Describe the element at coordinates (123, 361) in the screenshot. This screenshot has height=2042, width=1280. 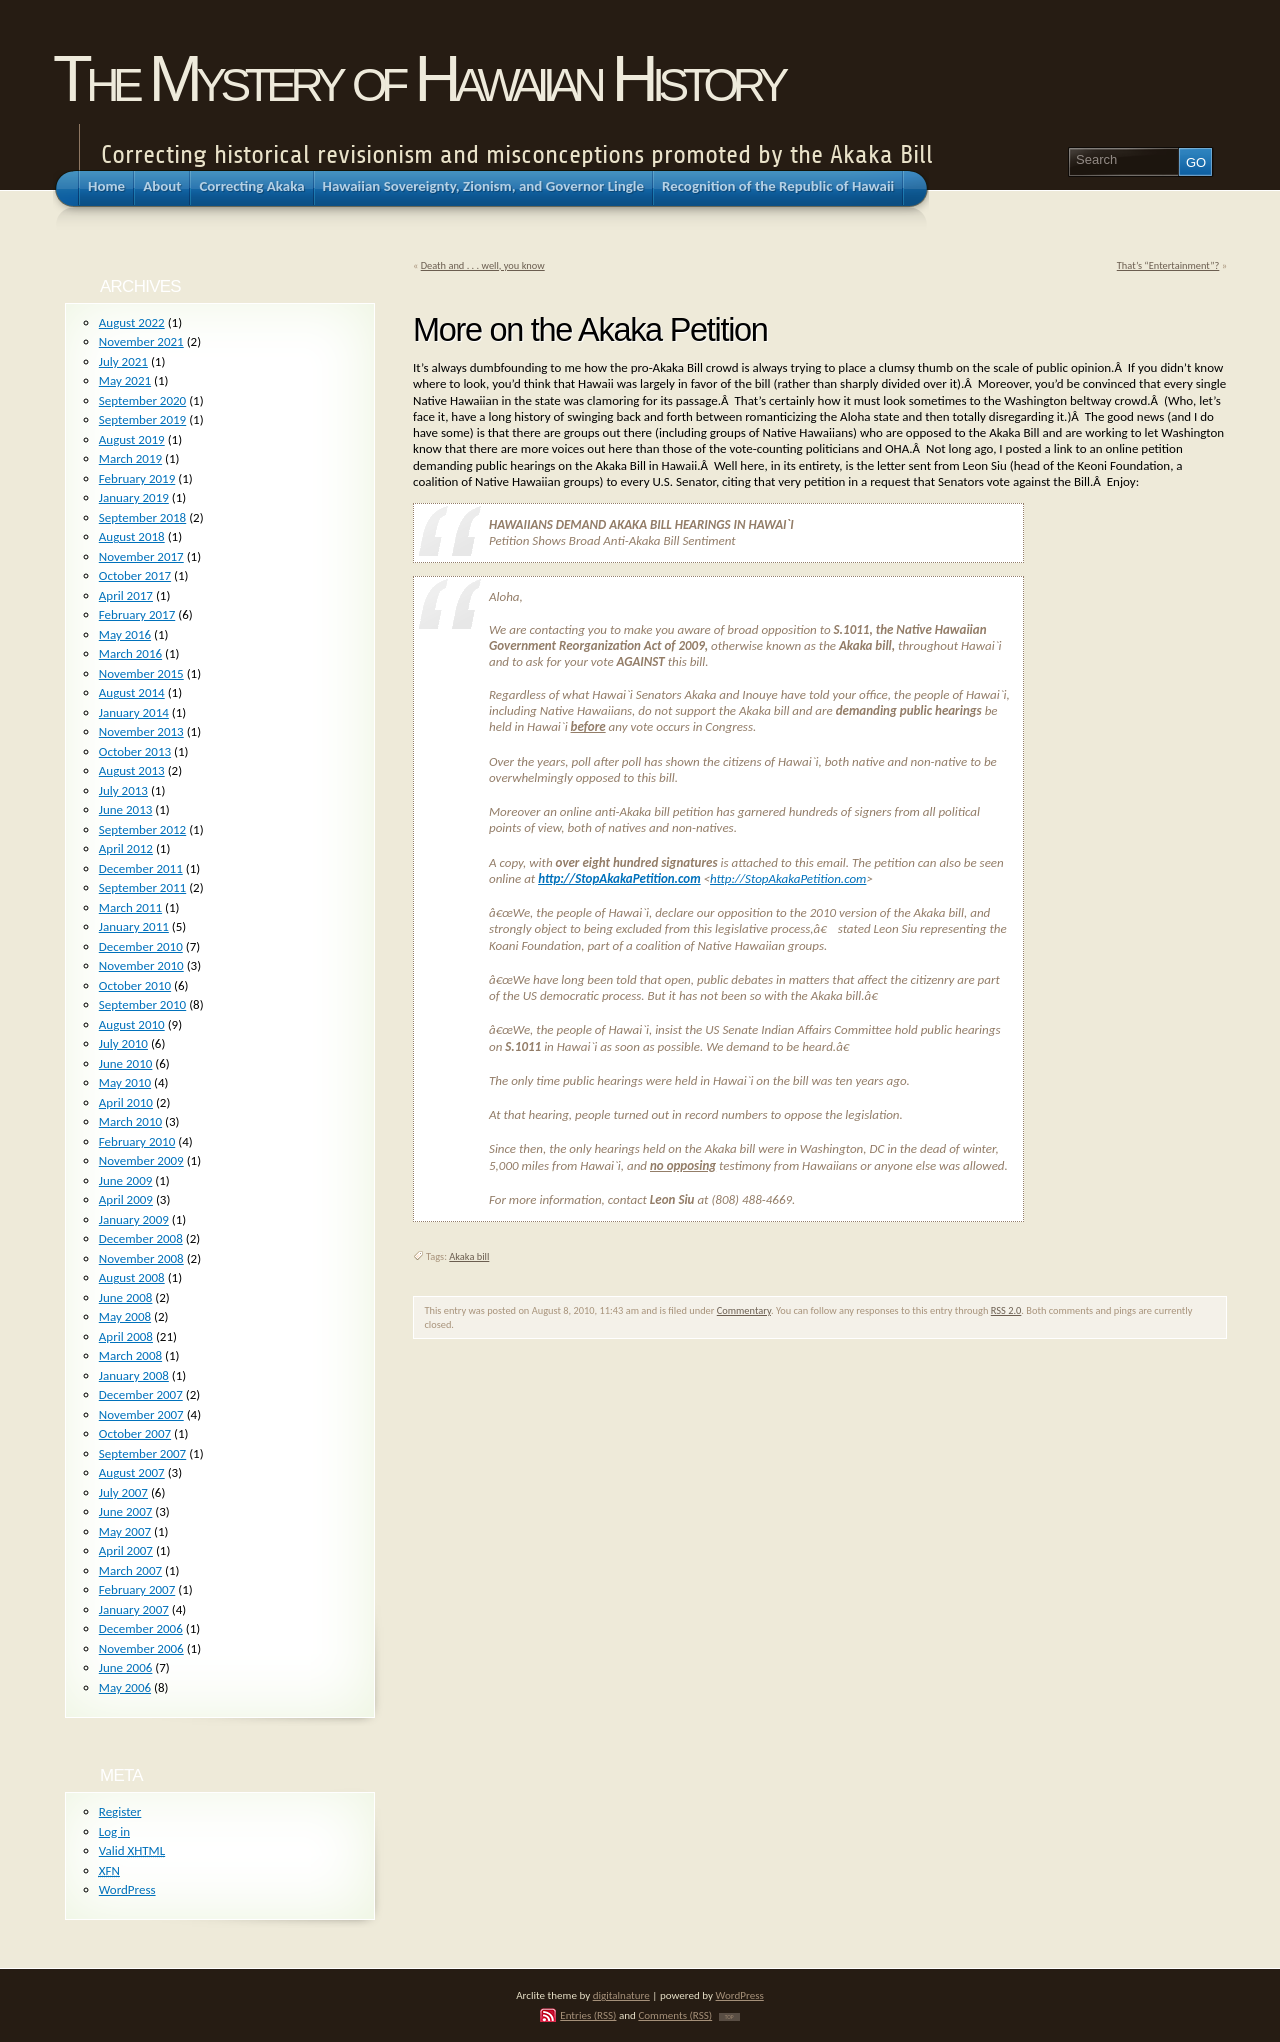
I see `July 2021` at that location.